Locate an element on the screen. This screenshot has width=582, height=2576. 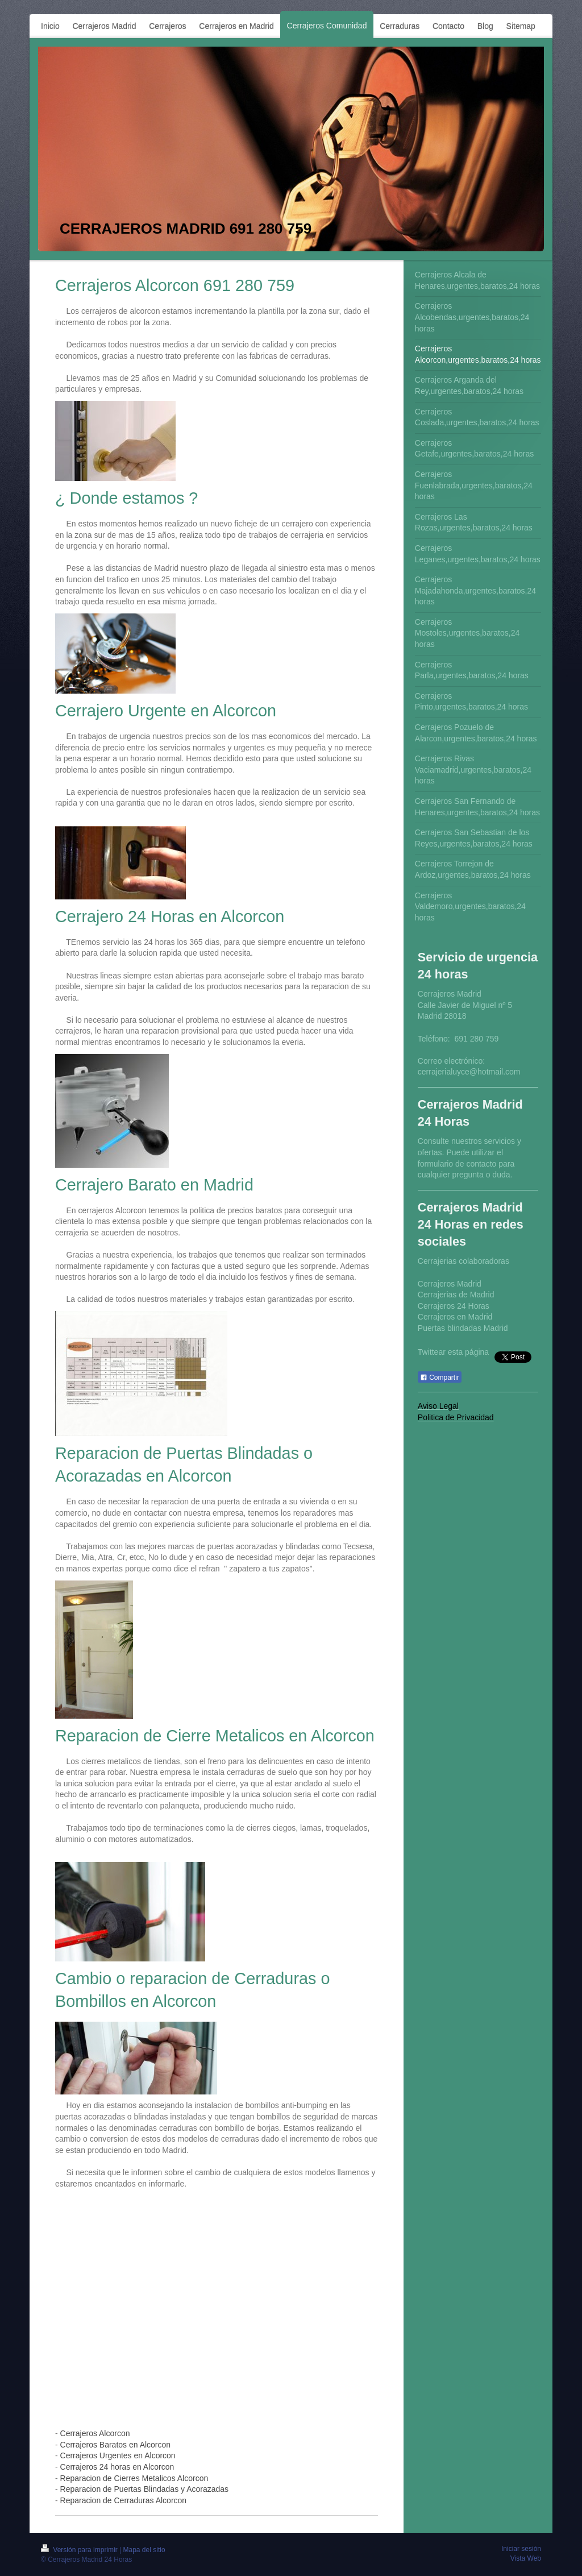
Reparacion de Cierres Metalicos Alcorcon is located at coordinates (134, 2478).